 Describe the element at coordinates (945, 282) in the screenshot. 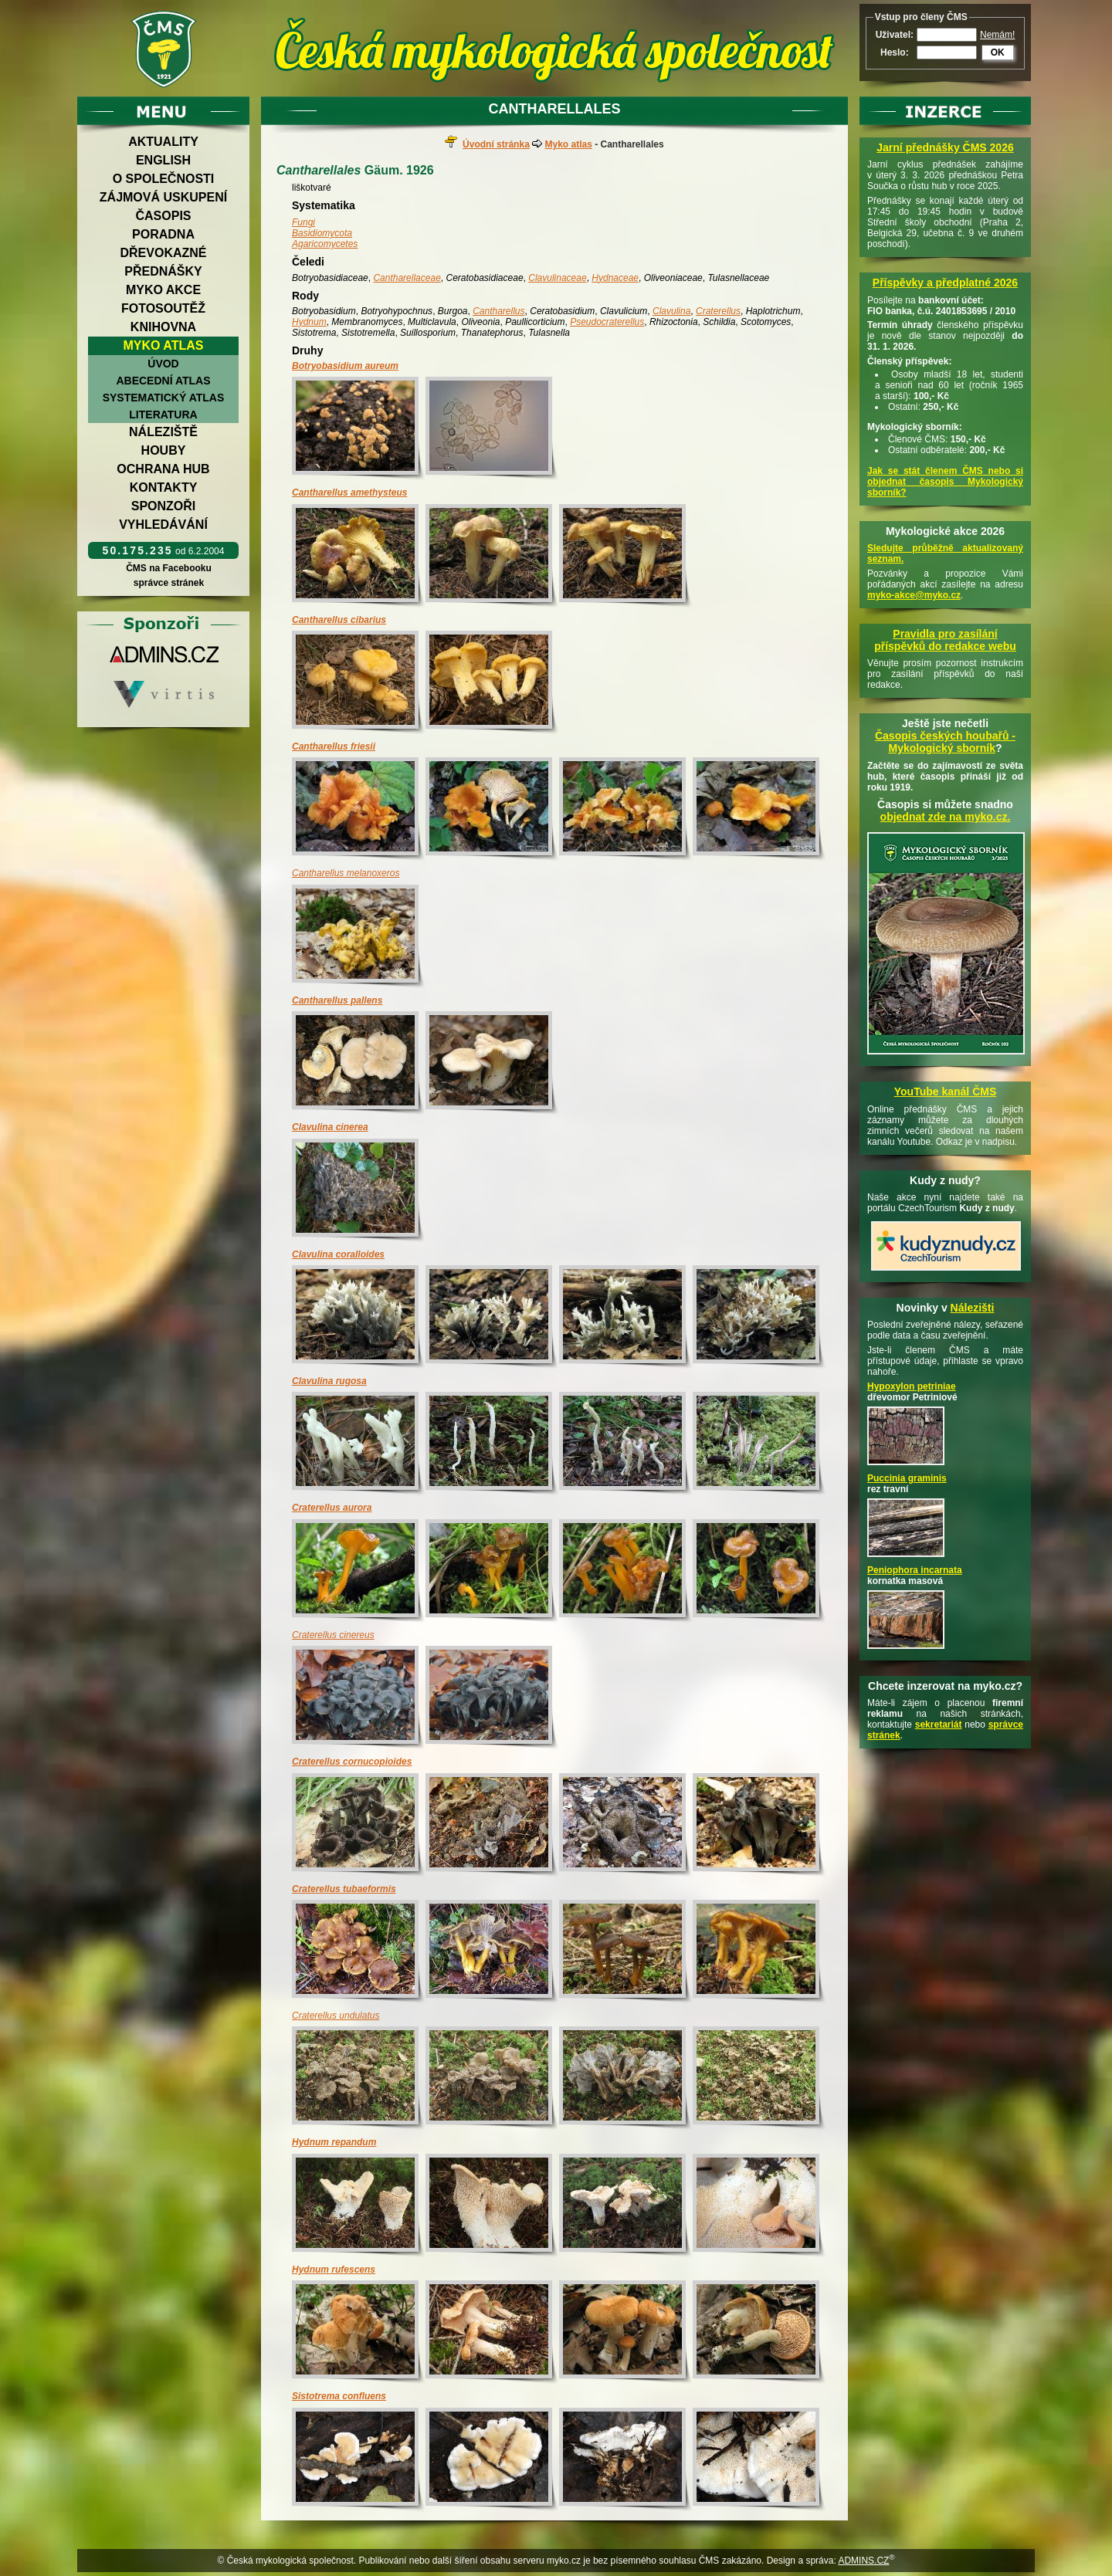

I see `Příspěvky a předplatné 2026` at that location.